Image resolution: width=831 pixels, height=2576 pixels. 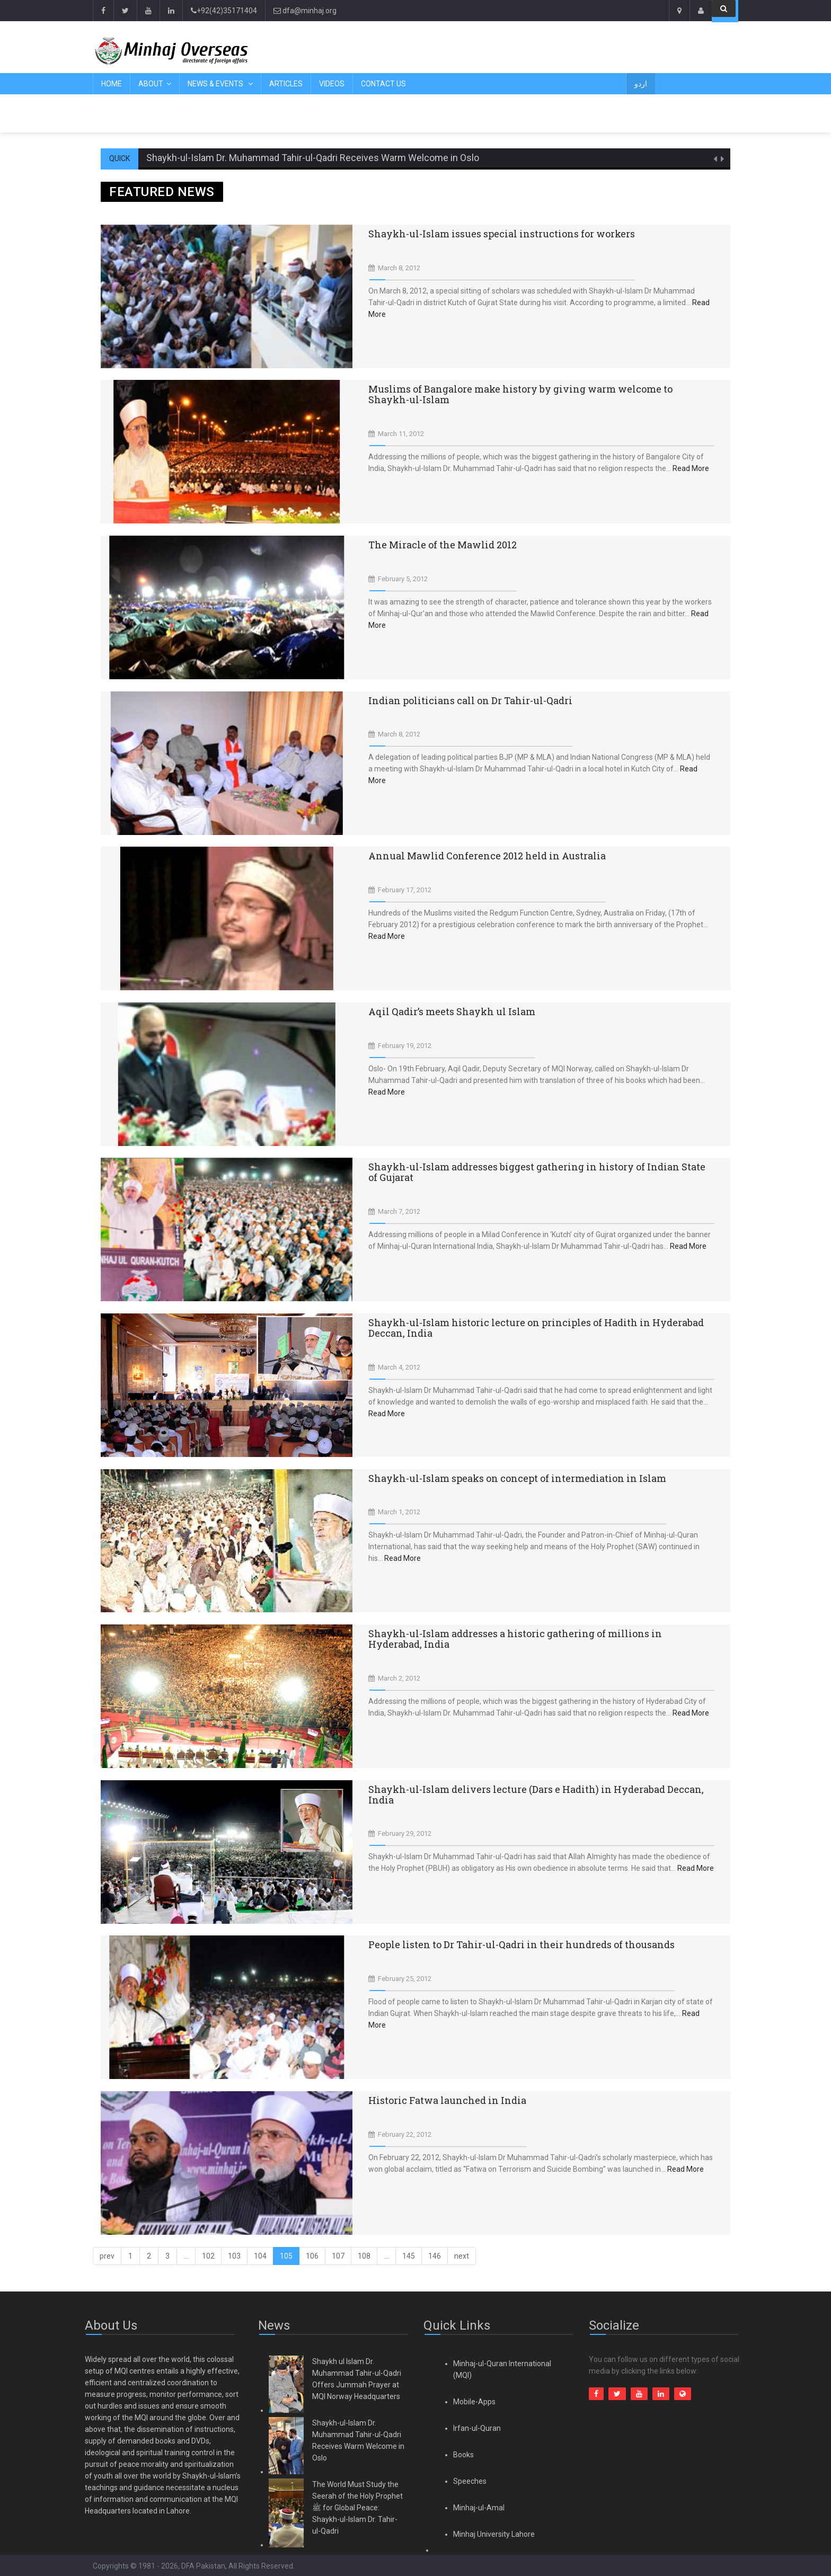 What do you see at coordinates (520, 394) in the screenshot?
I see `Muslims of Bangalore make history by giving warm welcome to Shaykh-ul-Islam` at bounding box center [520, 394].